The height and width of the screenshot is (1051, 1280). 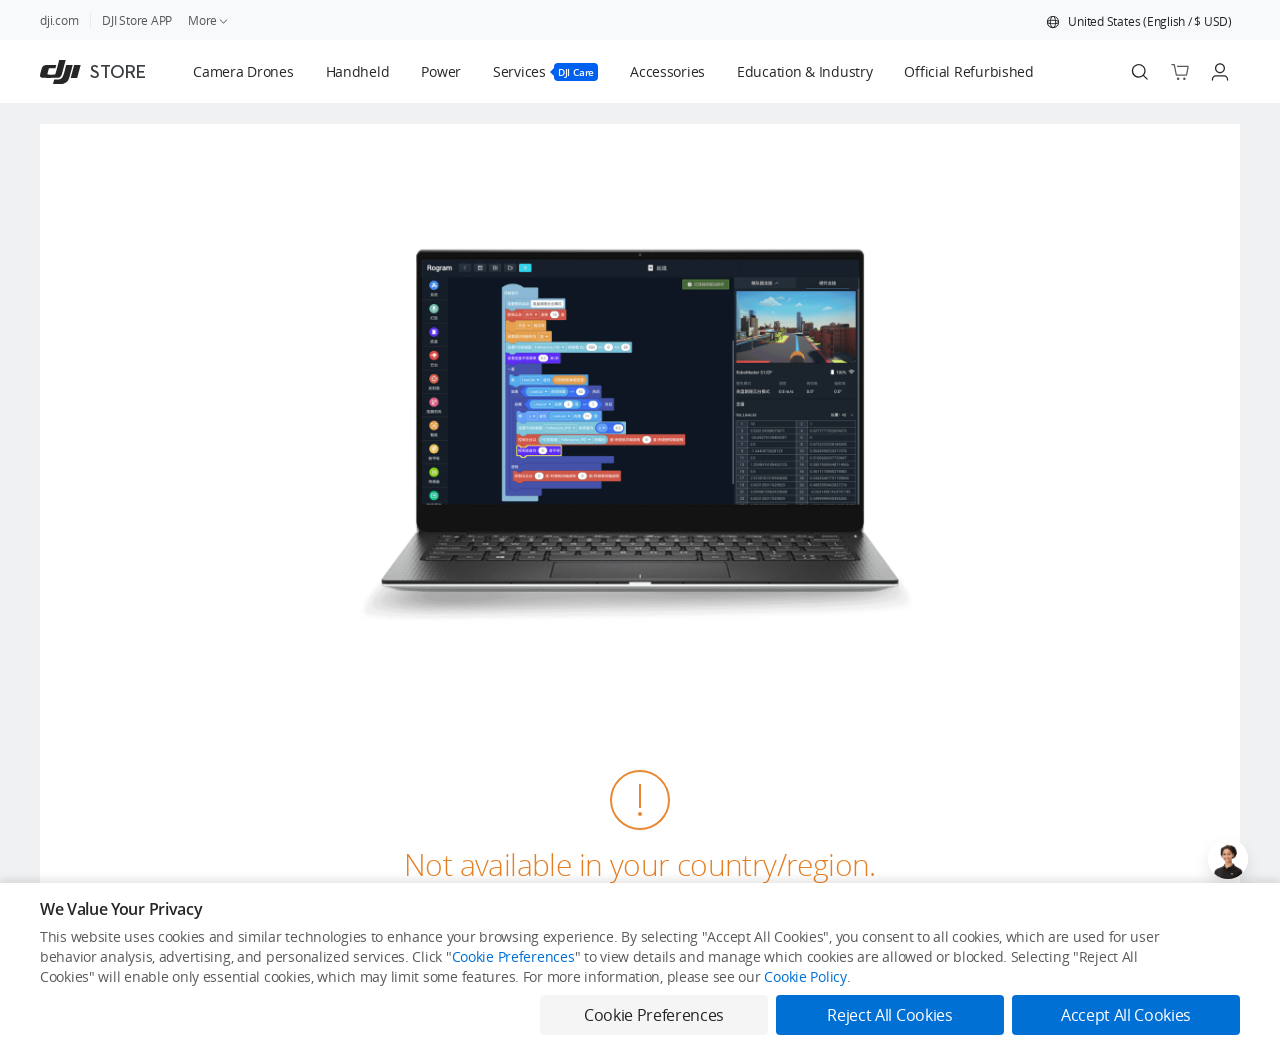 What do you see at coordinates (137, 20) in the screenshot?
I see `DJI Store APP` at bounding box center [137, 20].